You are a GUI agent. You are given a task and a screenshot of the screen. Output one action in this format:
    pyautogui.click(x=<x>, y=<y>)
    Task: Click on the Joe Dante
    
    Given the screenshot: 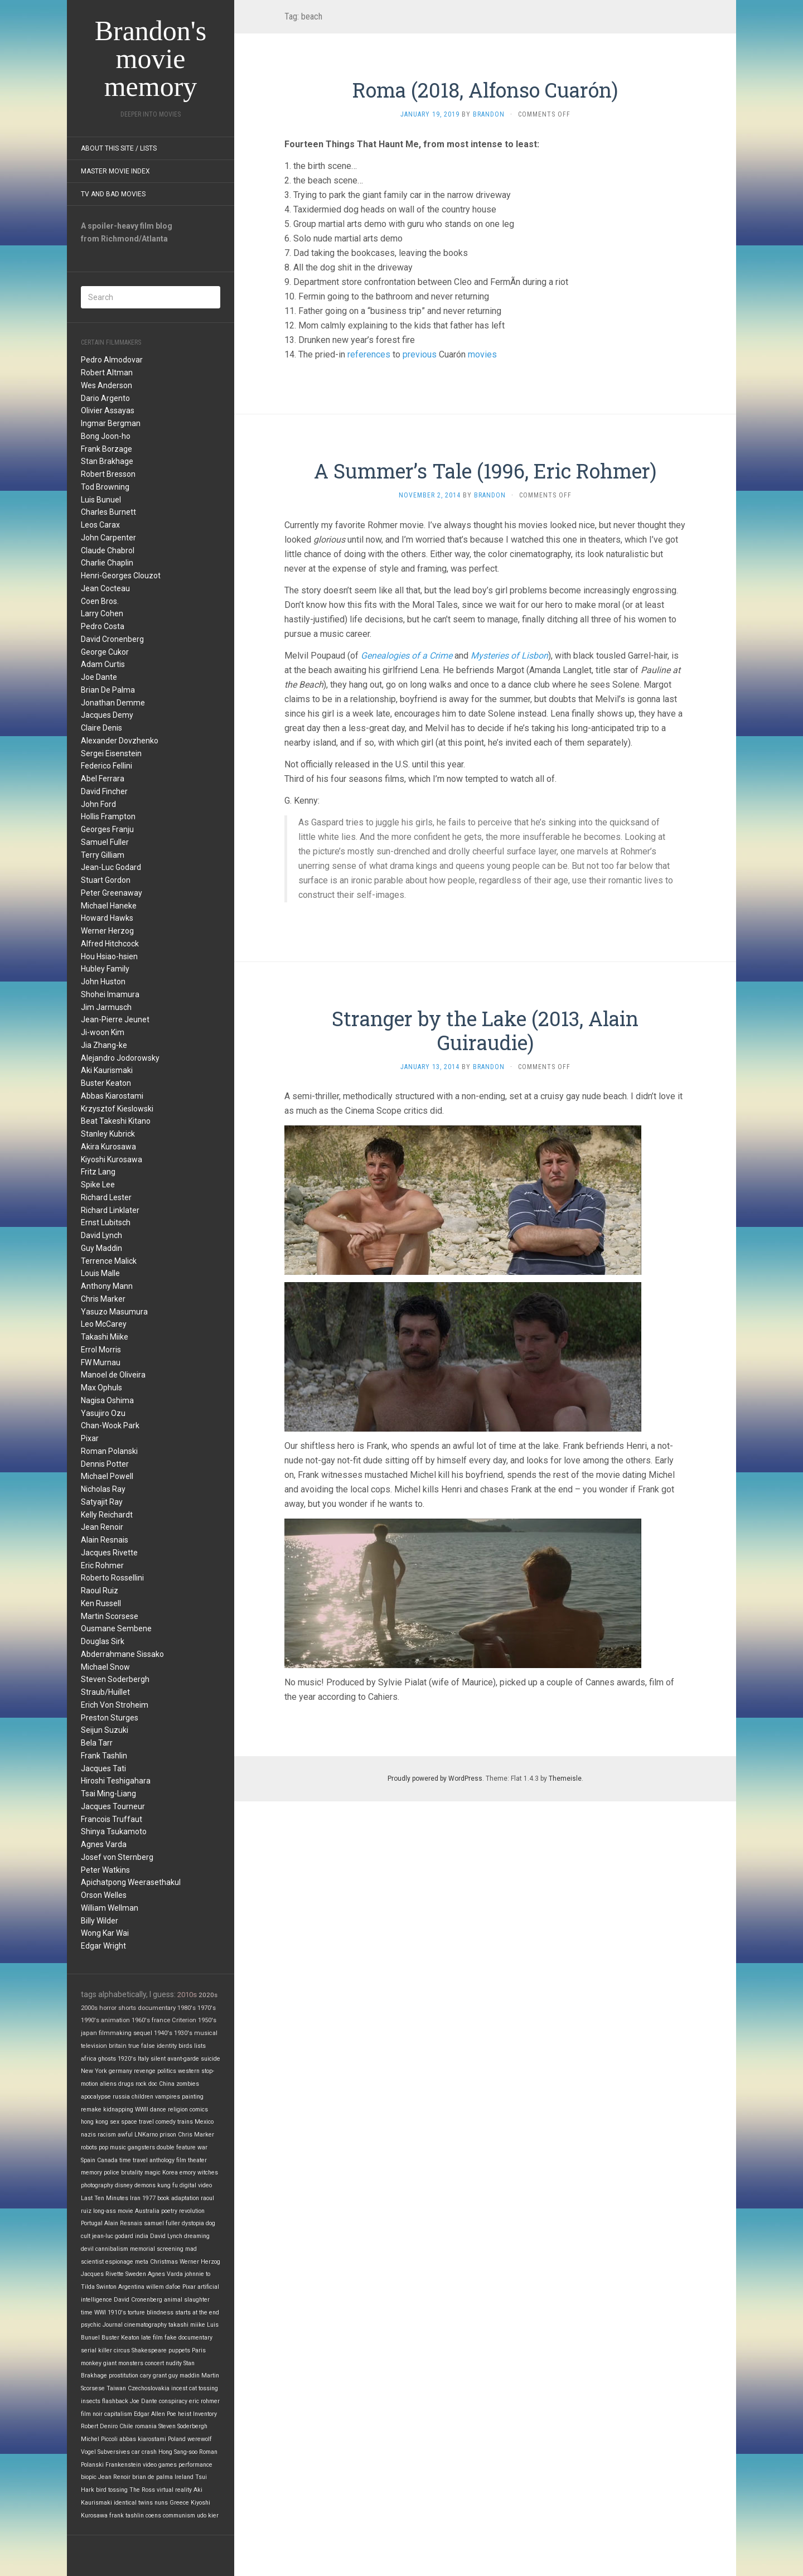 What is the action you would take?
    pyautogui.click(x=99, y=677)
    